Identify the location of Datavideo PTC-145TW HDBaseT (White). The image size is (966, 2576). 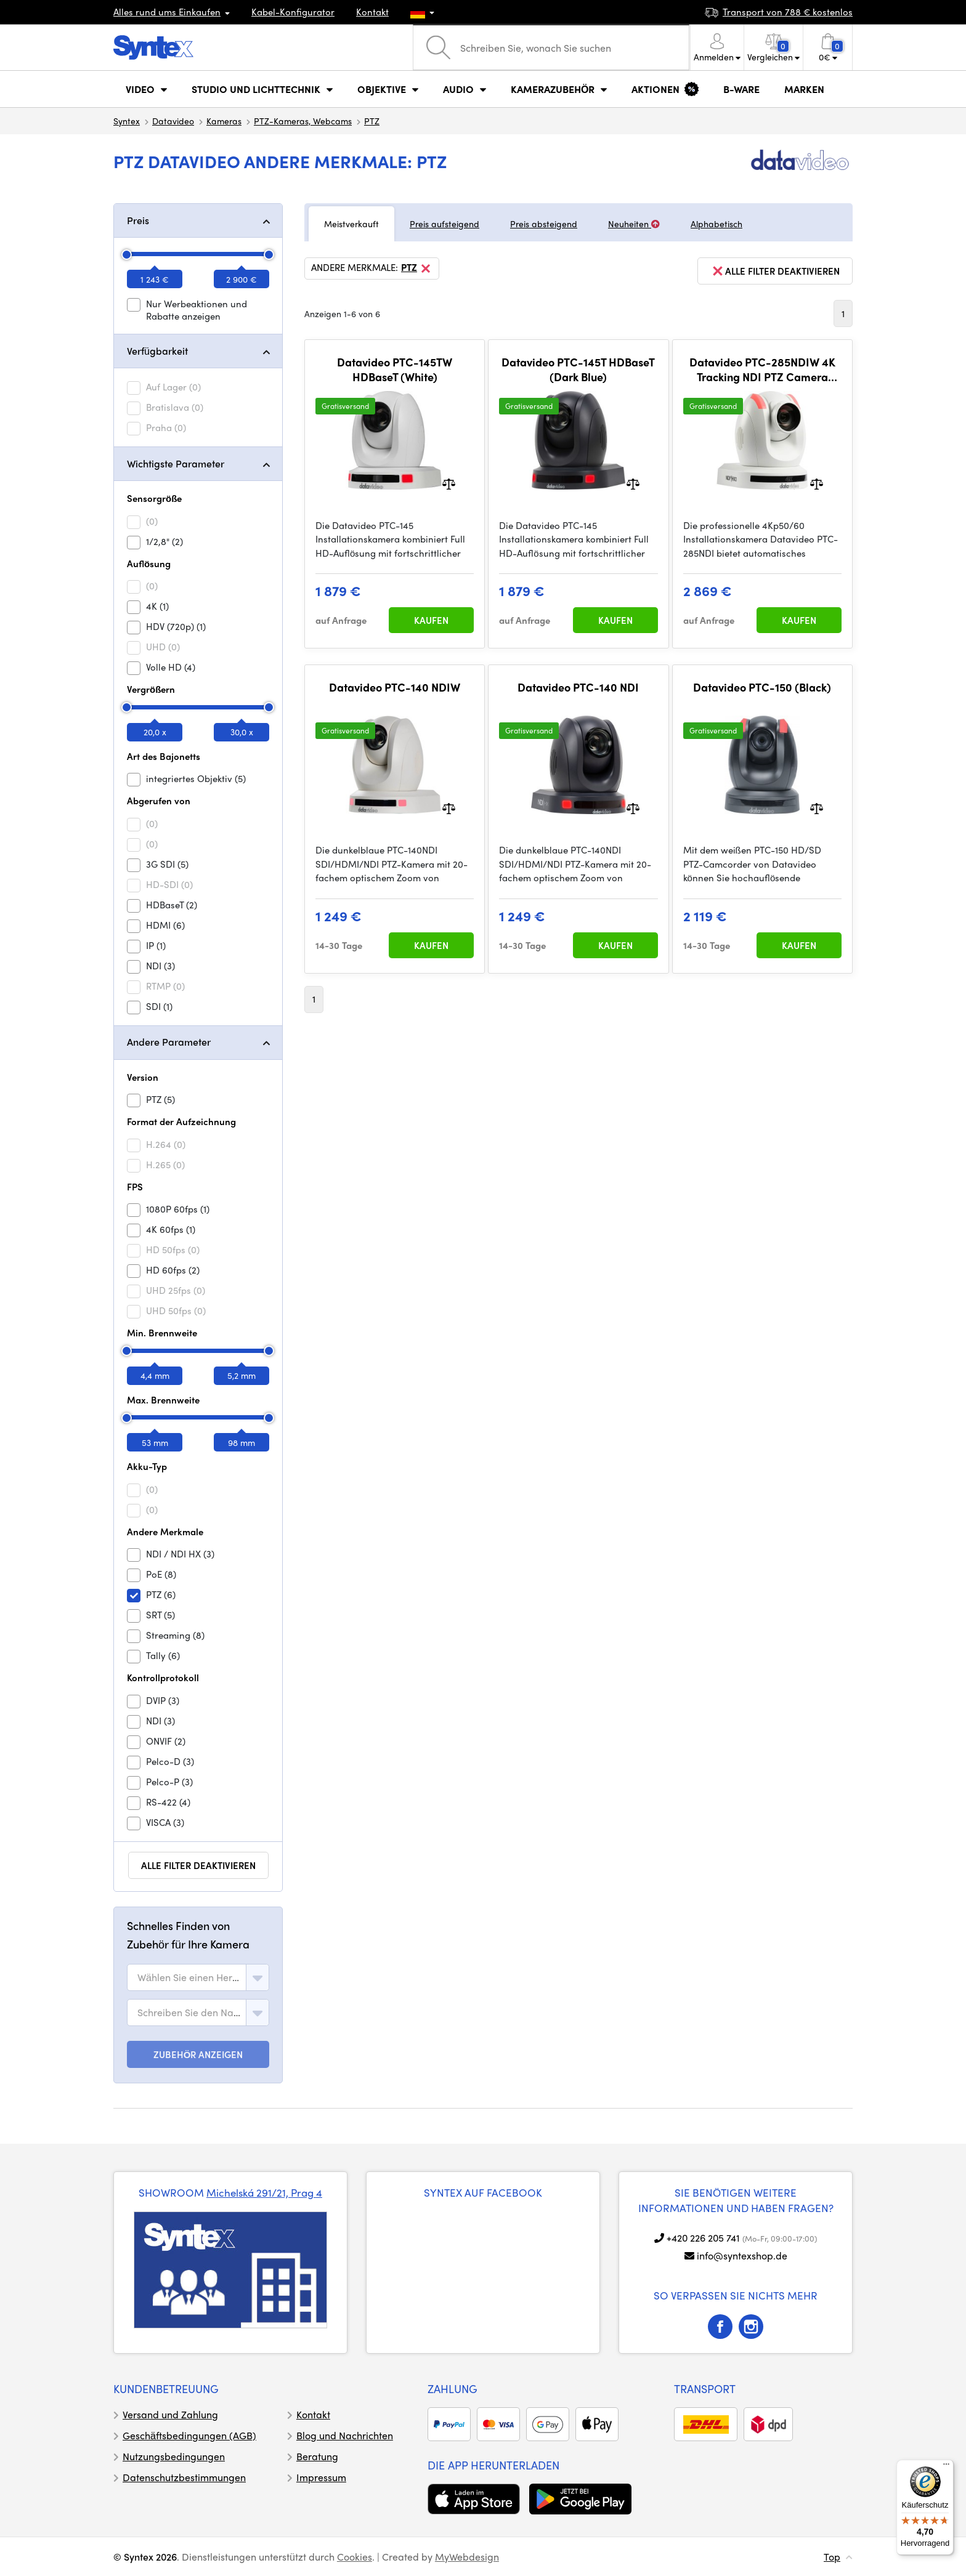
(394, 369).